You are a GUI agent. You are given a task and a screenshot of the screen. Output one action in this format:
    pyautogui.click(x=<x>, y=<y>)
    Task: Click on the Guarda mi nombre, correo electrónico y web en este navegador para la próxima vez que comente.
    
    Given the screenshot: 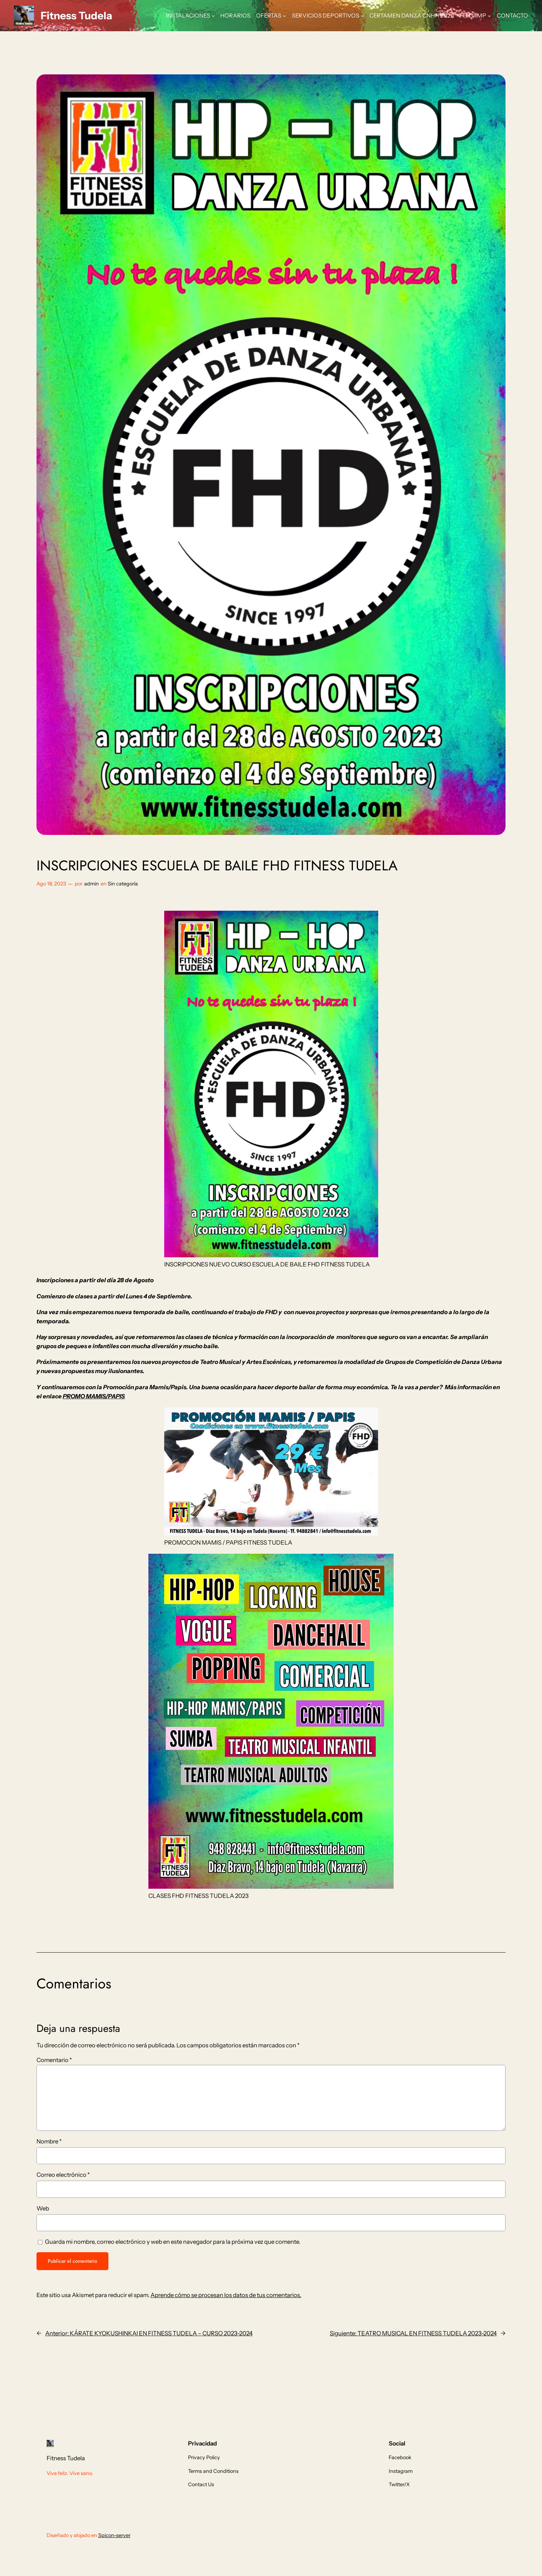 What is the action you would take?
    pyautogui.click(x=172, y=2241)
    